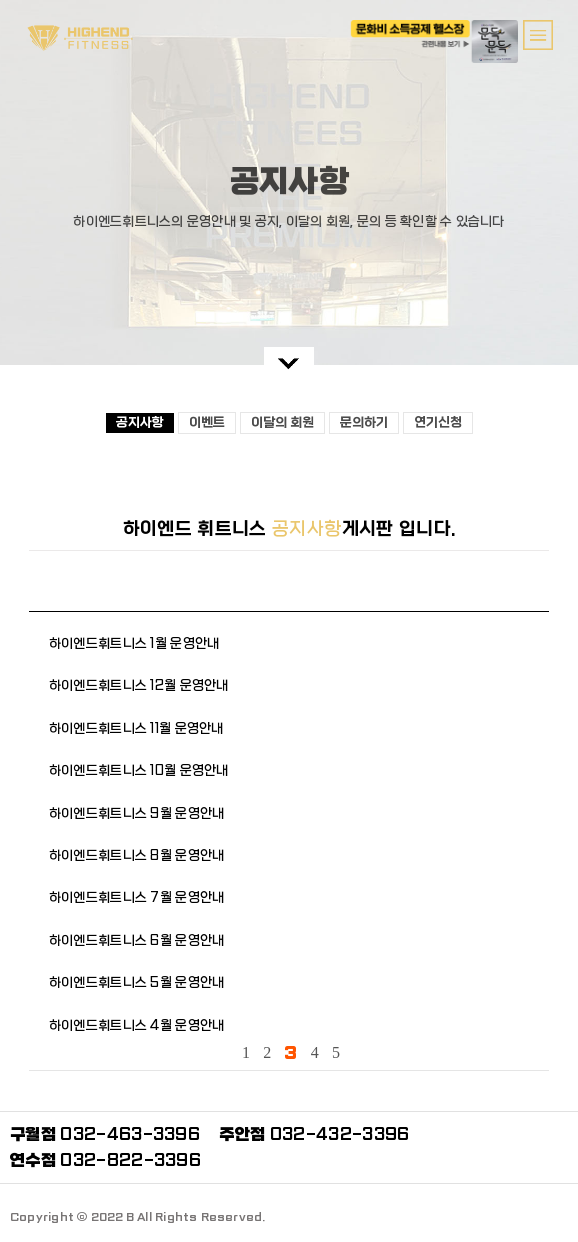  I want to click on 하이엔드휘트니스 8월 운영안내, so click(136, 855).